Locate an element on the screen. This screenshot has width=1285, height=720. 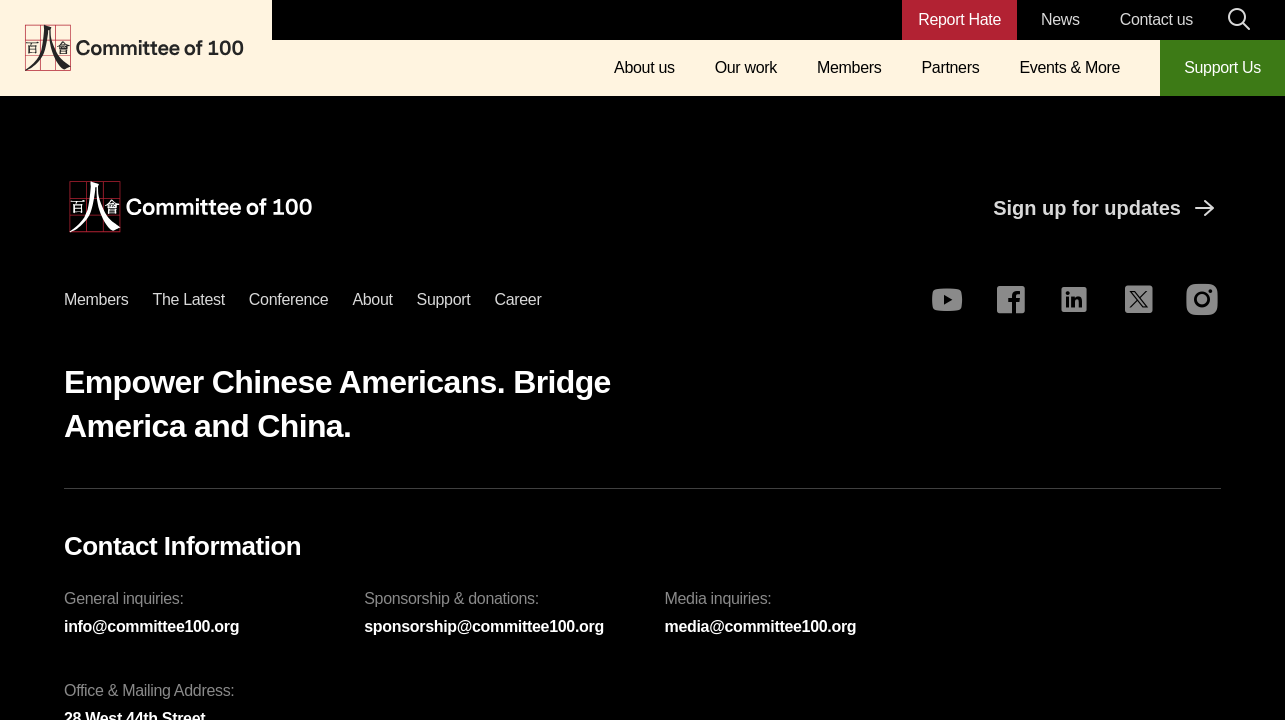
Sign up for updates is located at coordinates (1107, 208).